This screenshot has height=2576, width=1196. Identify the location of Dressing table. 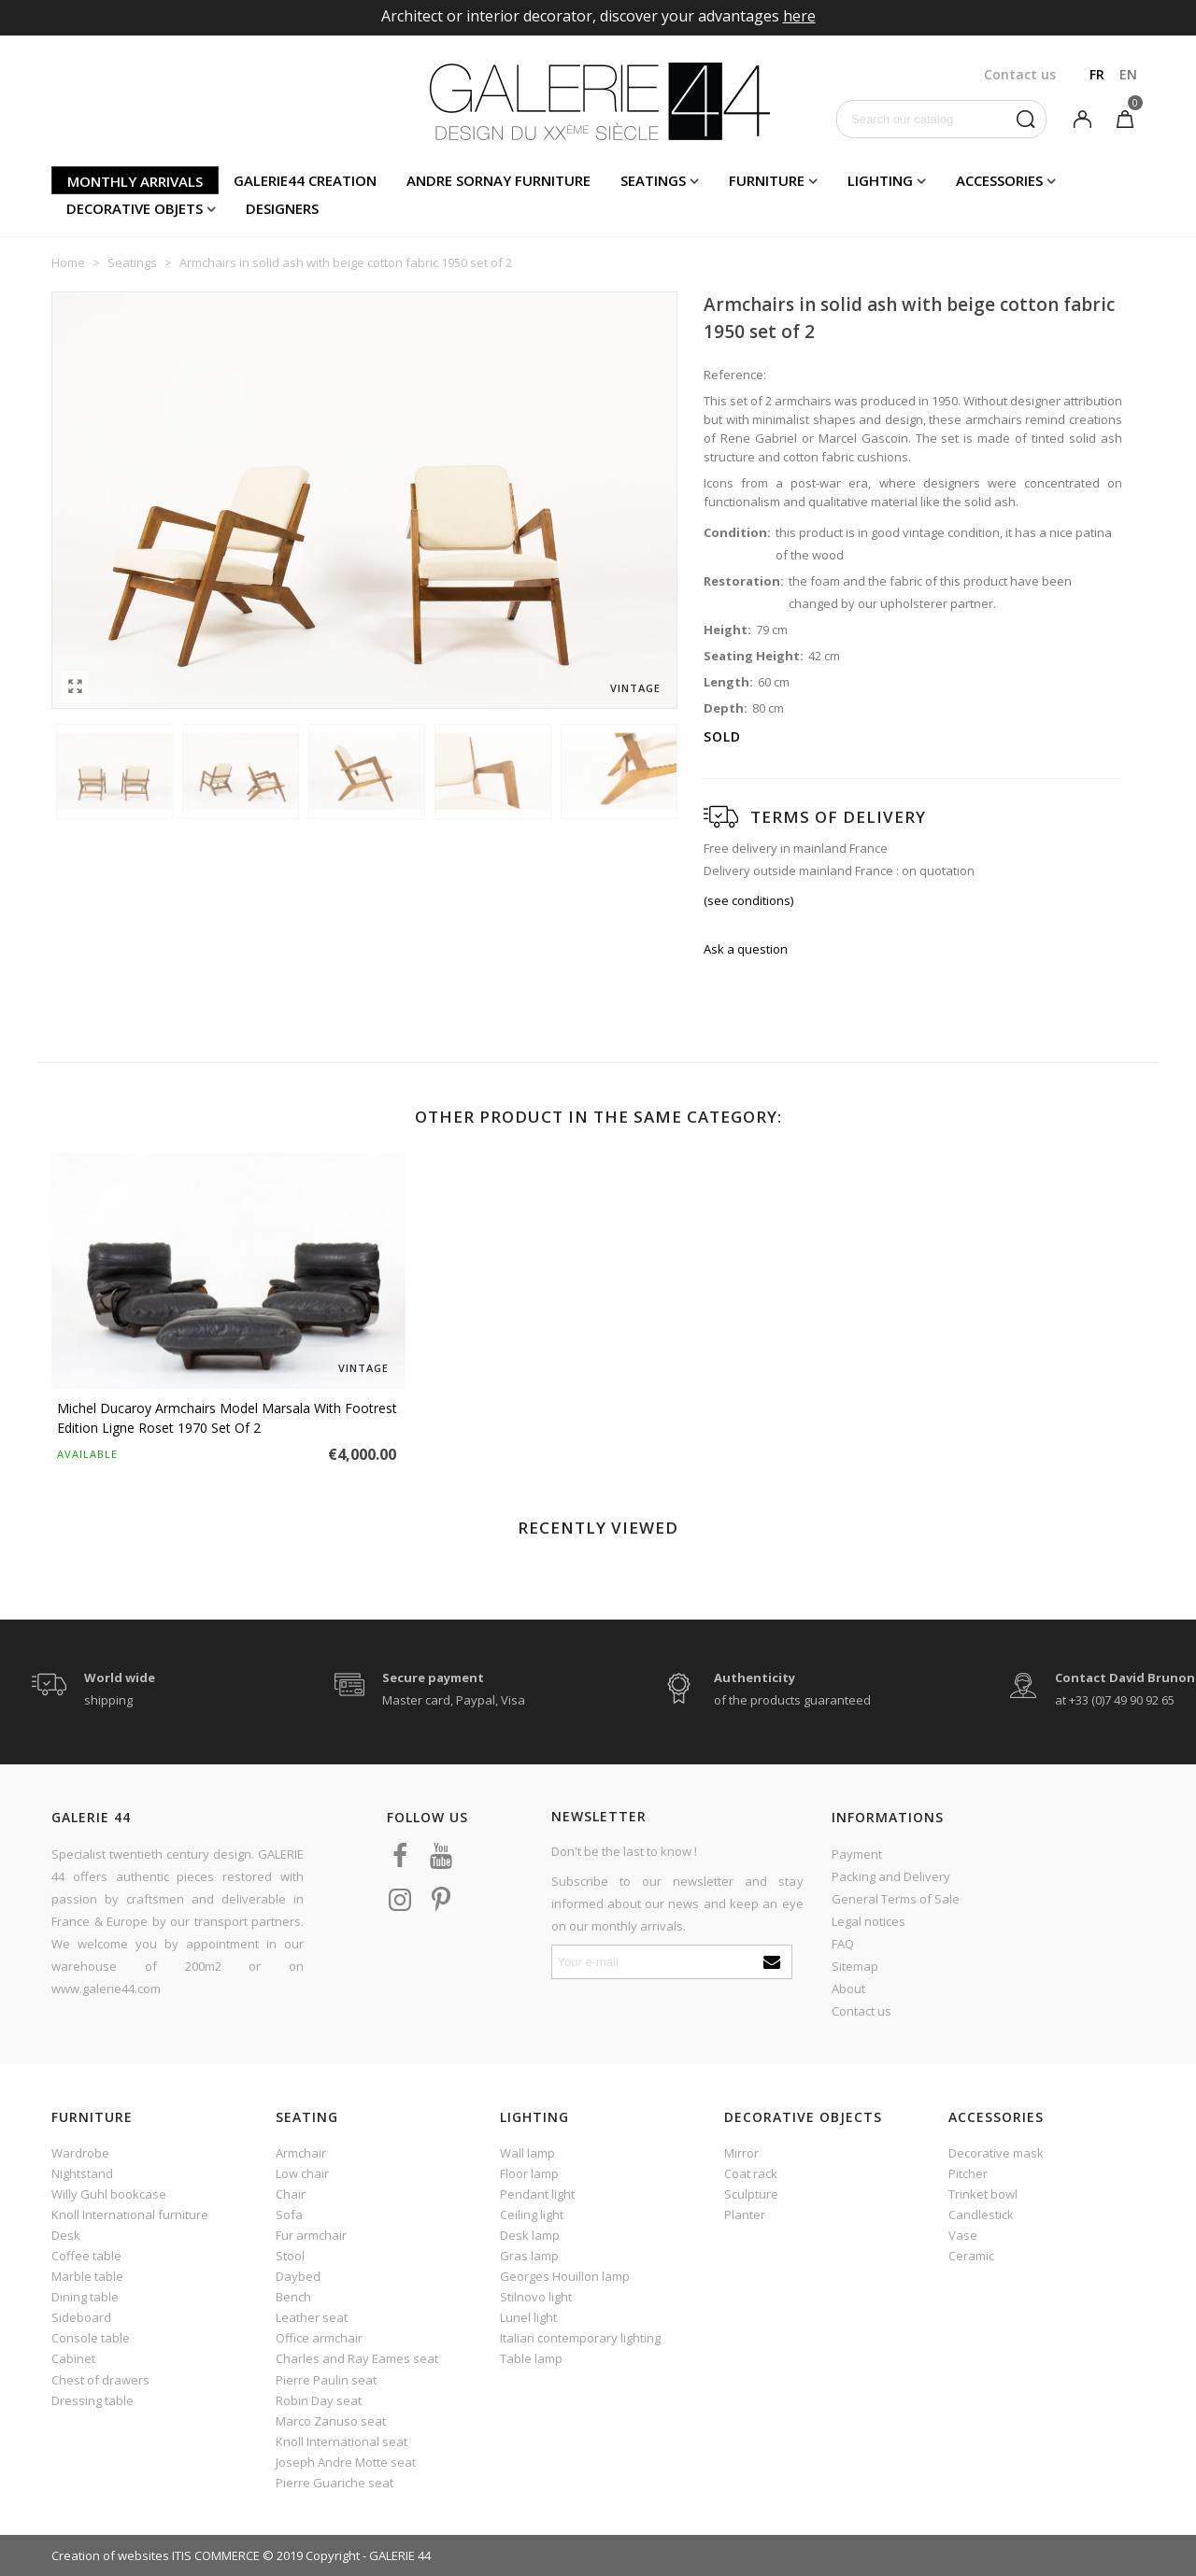
(92, 2400).